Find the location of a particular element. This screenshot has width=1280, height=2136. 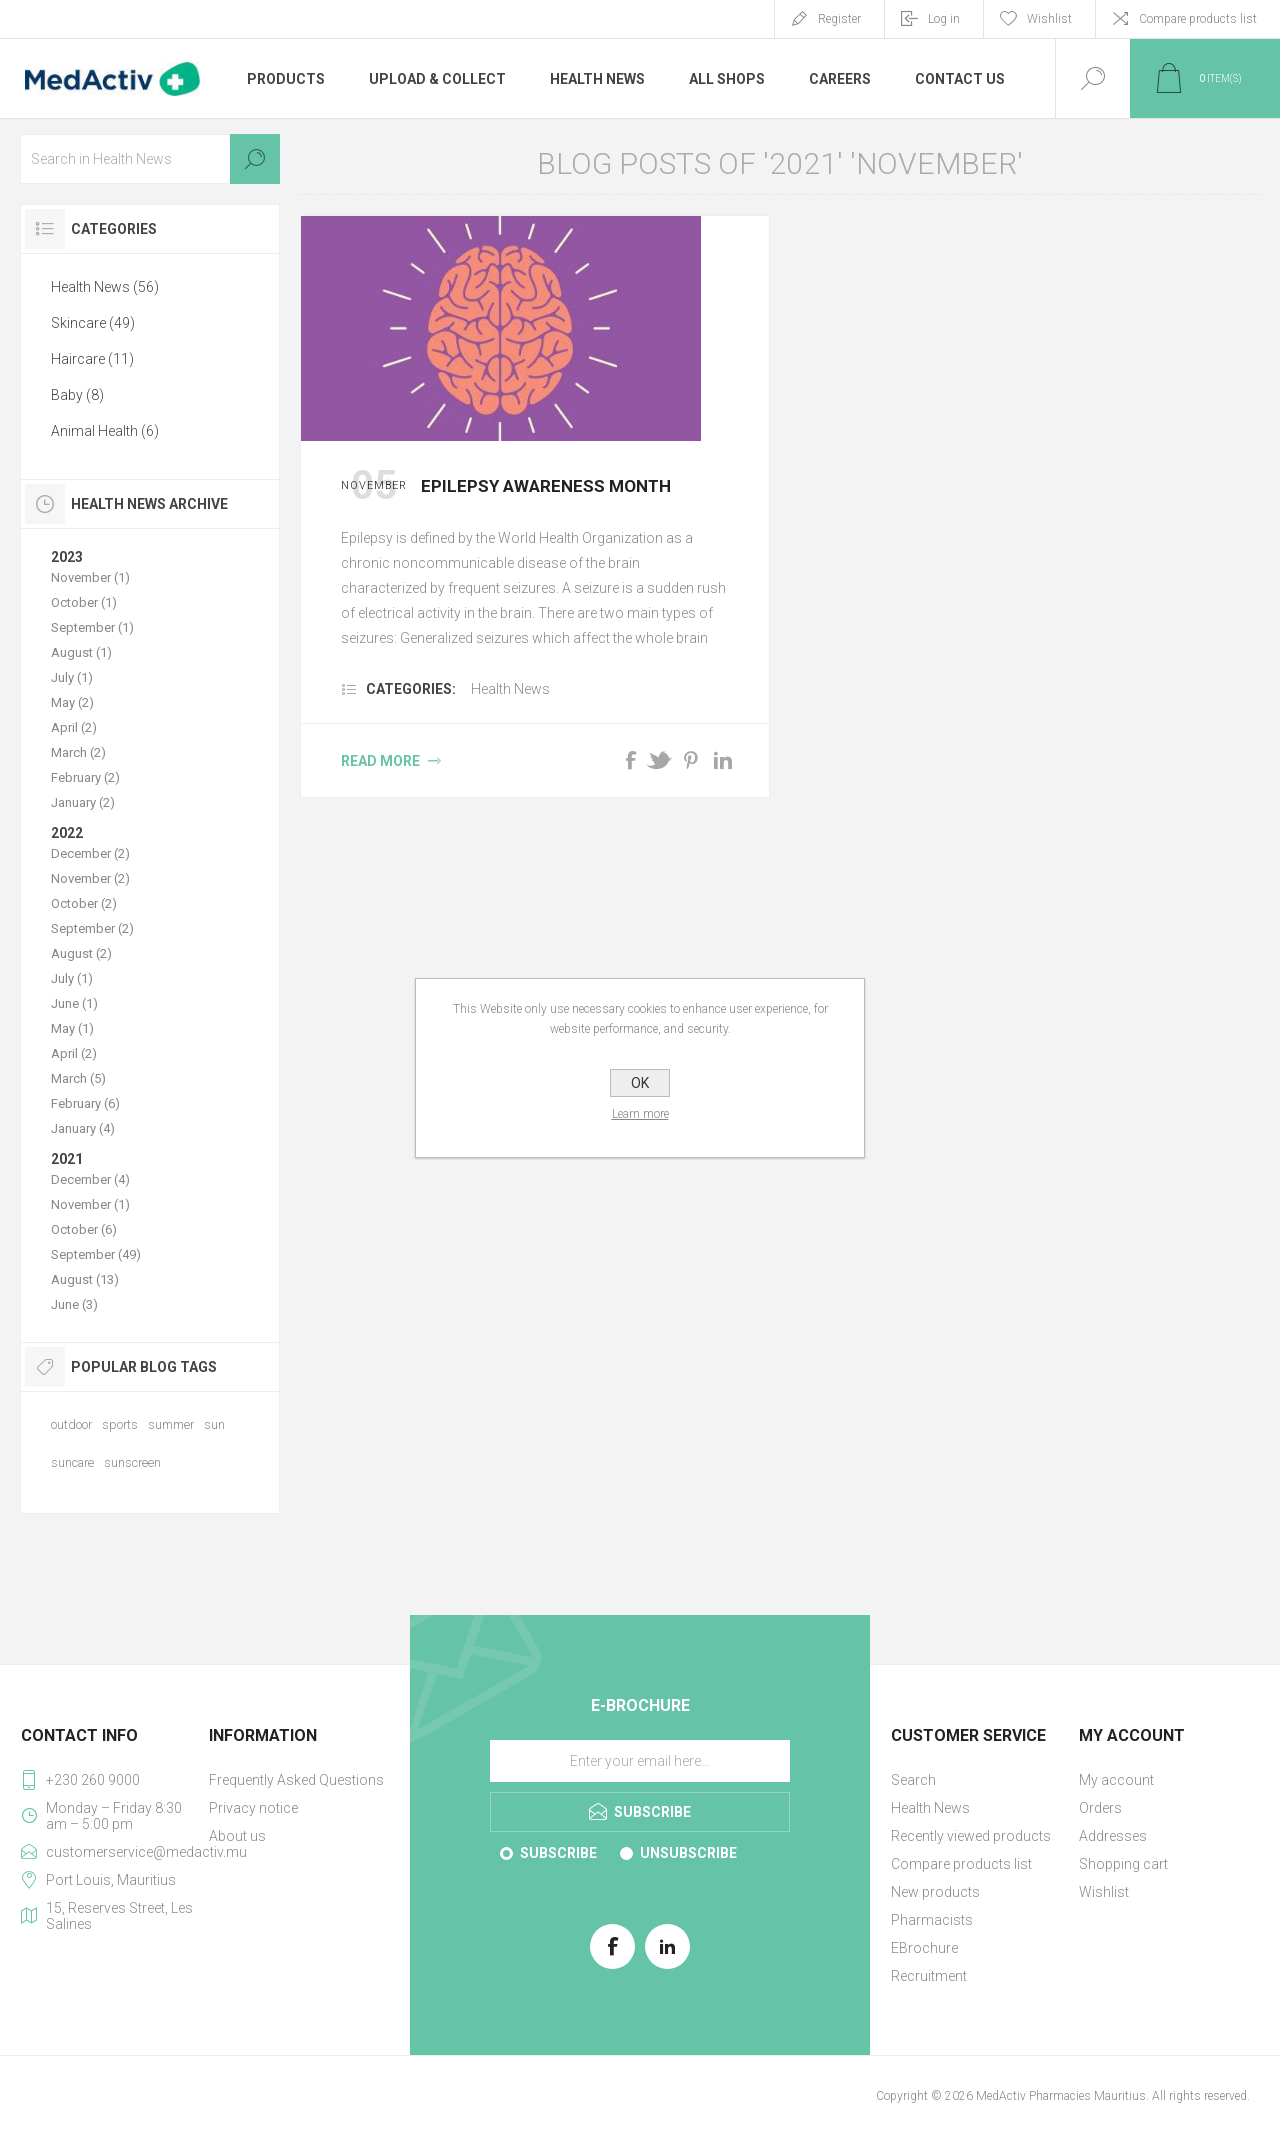

Baby (8) is located at coordinates (77, 395).